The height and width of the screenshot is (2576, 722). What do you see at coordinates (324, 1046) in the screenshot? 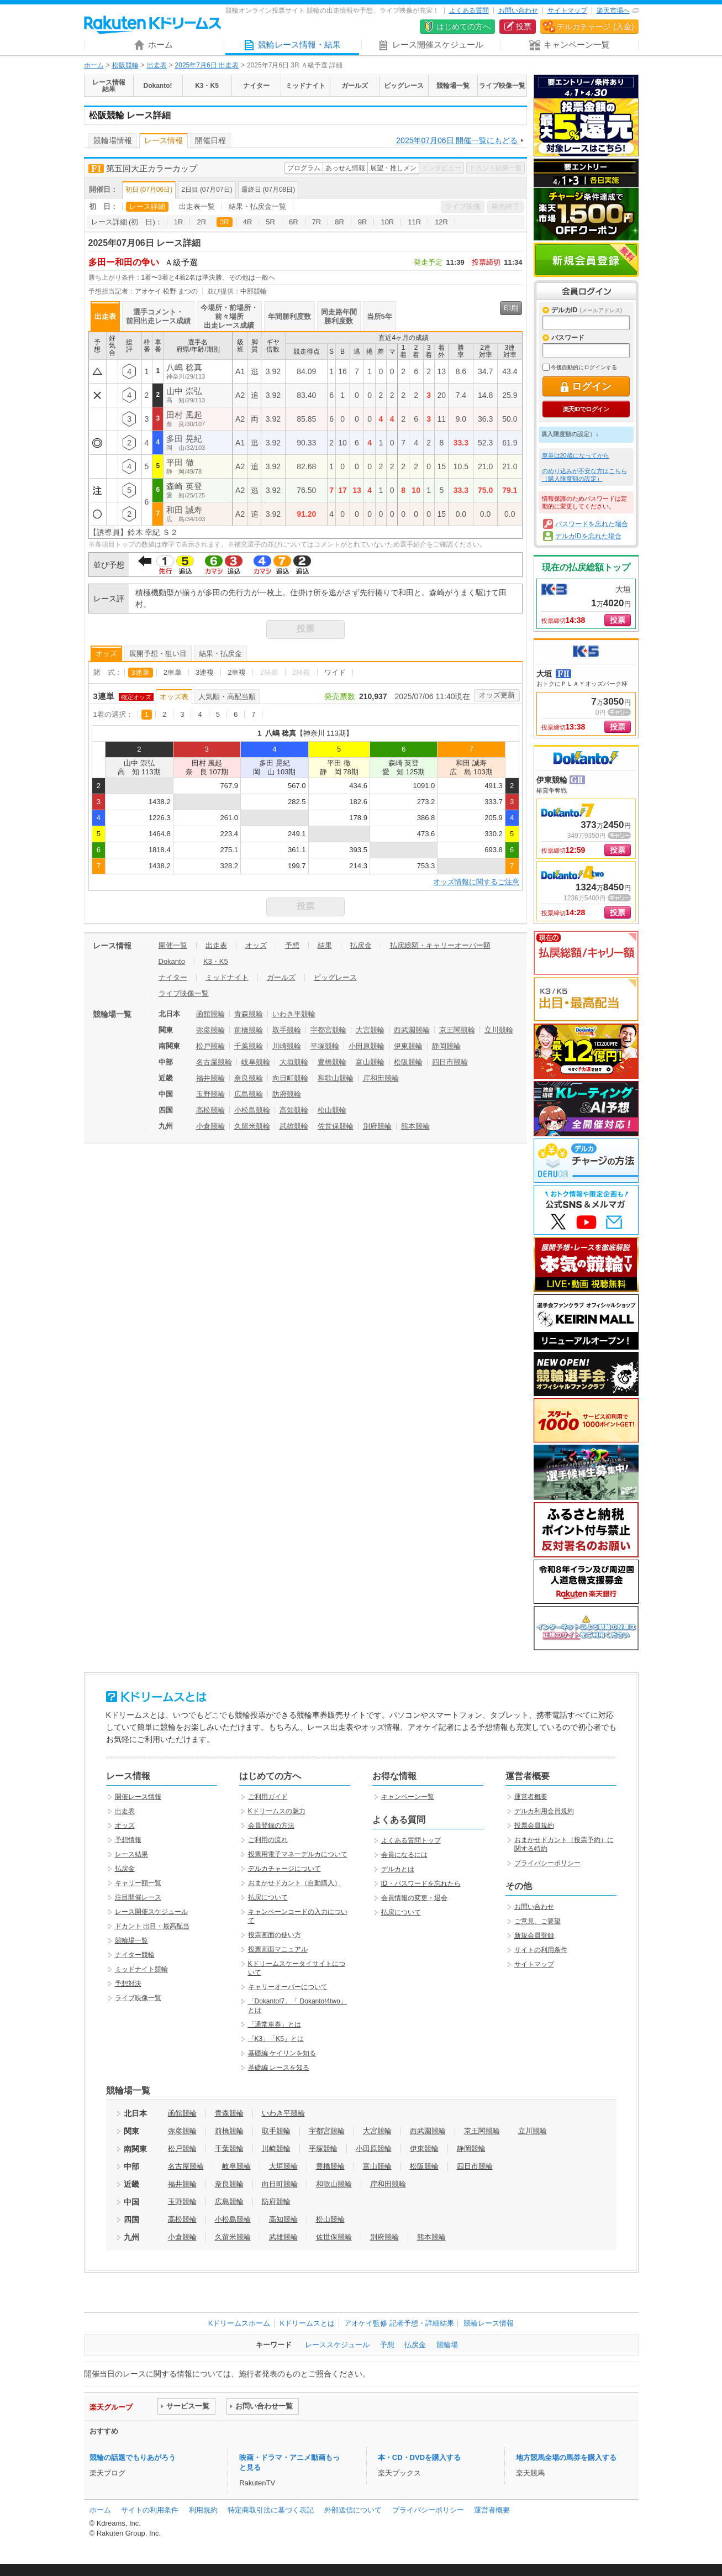
I see `平塚競輪` at bounding box center [324, 1046].